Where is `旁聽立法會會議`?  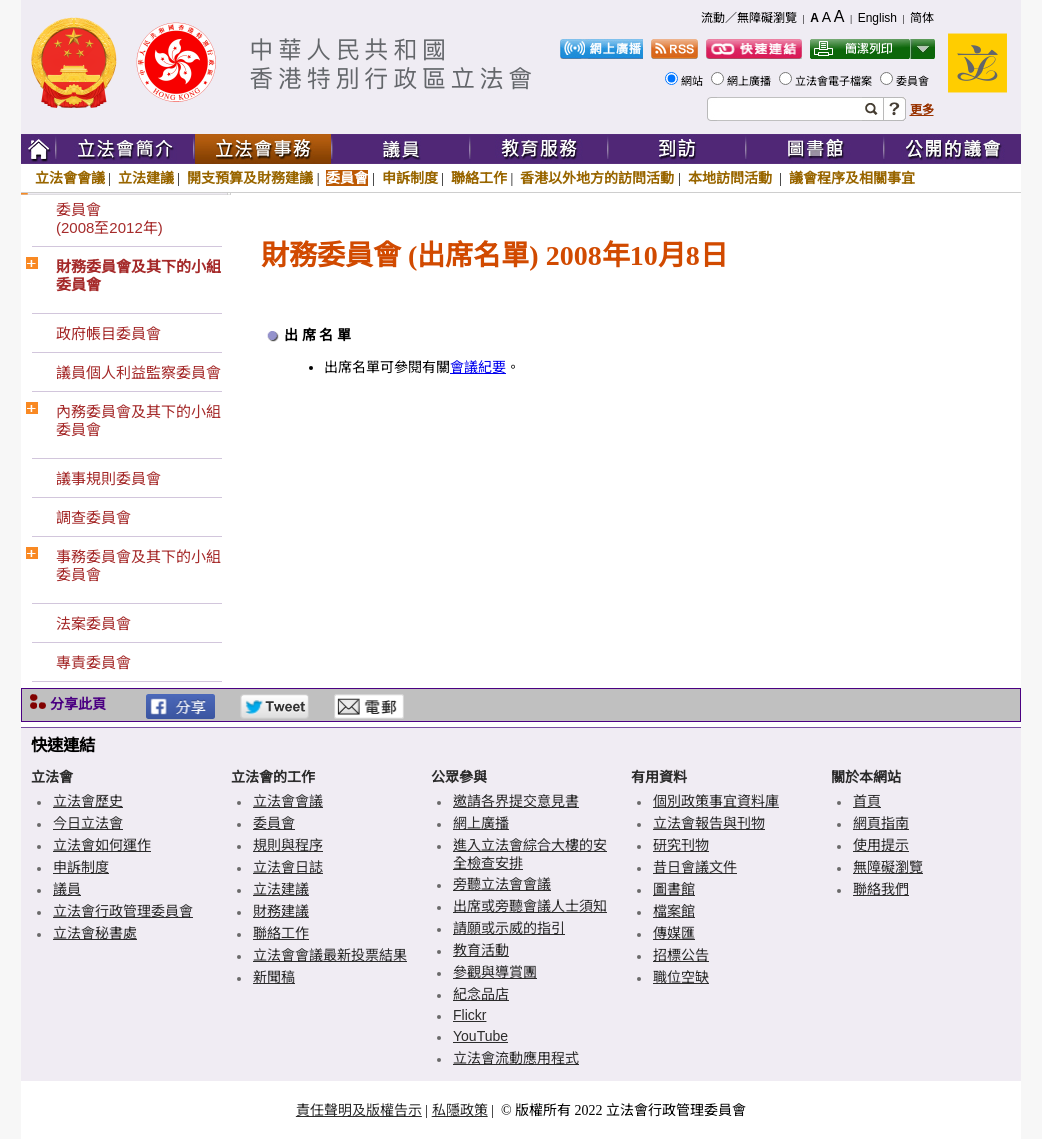
旁聽立法會會議 is located at coordinates (502, 884).